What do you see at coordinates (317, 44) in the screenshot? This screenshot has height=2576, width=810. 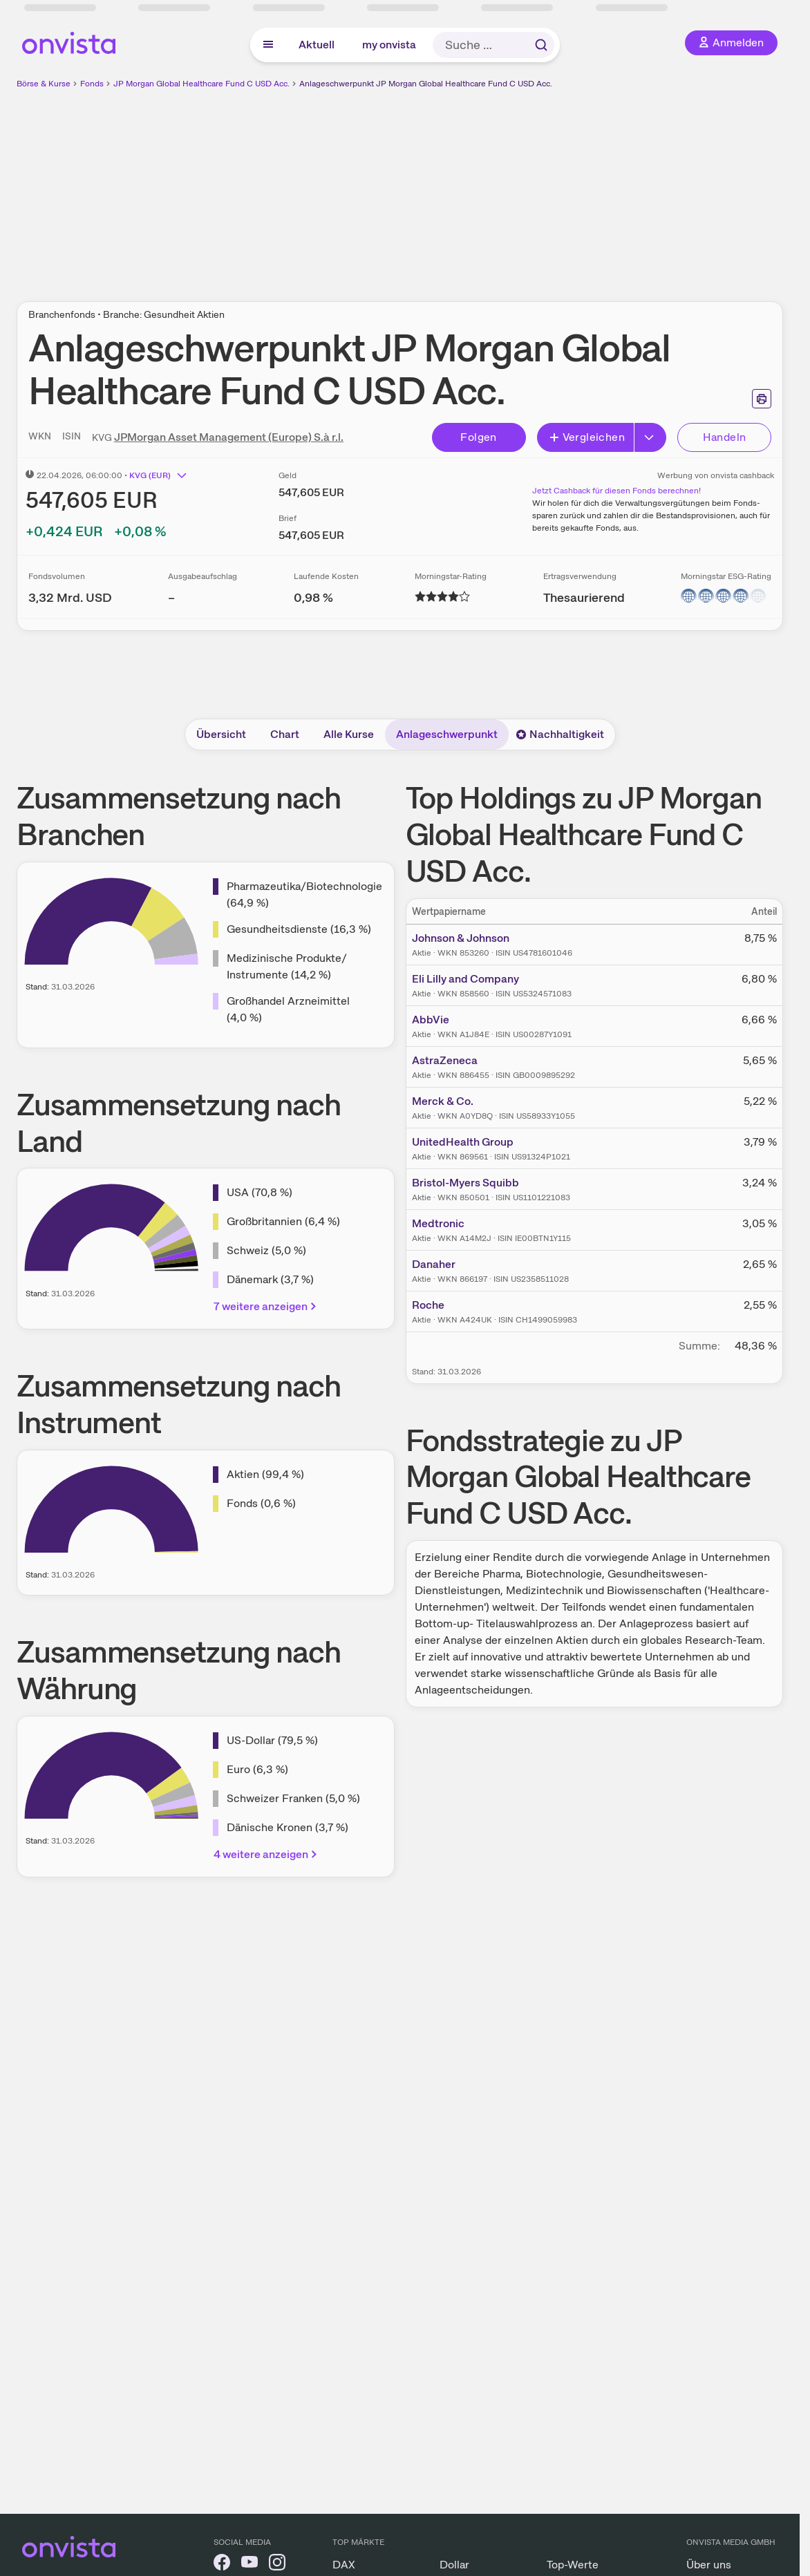 I see `Aktuell` at bounding box center [317, 44].